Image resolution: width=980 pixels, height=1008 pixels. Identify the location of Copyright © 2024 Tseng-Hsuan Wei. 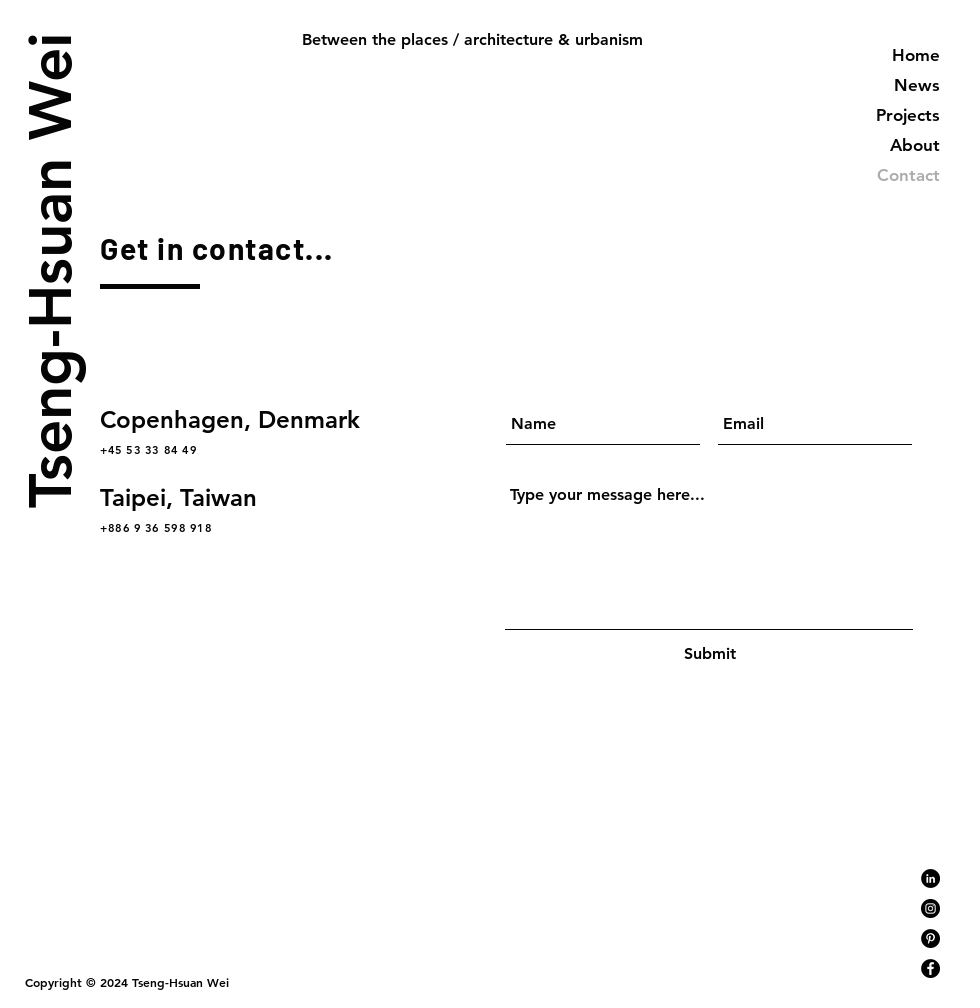
(127, 982).